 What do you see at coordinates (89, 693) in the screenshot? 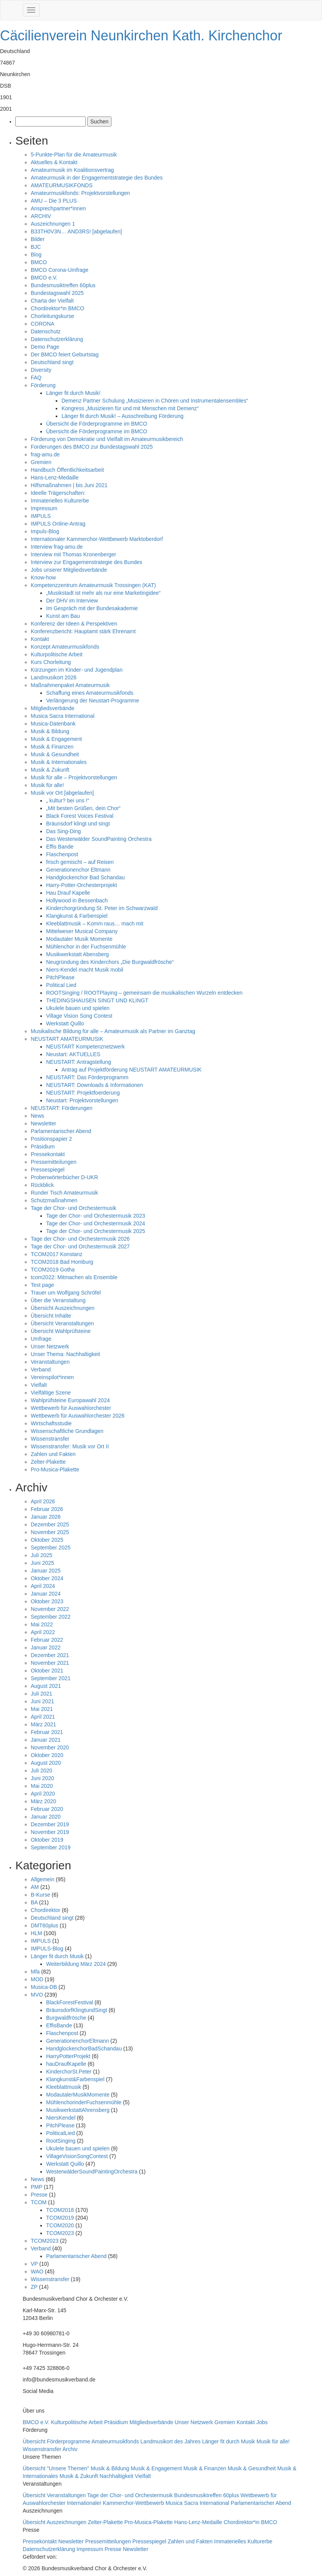
I see `Schaffung eines Amateurmusikfonds` at bounding box center [89, 693].